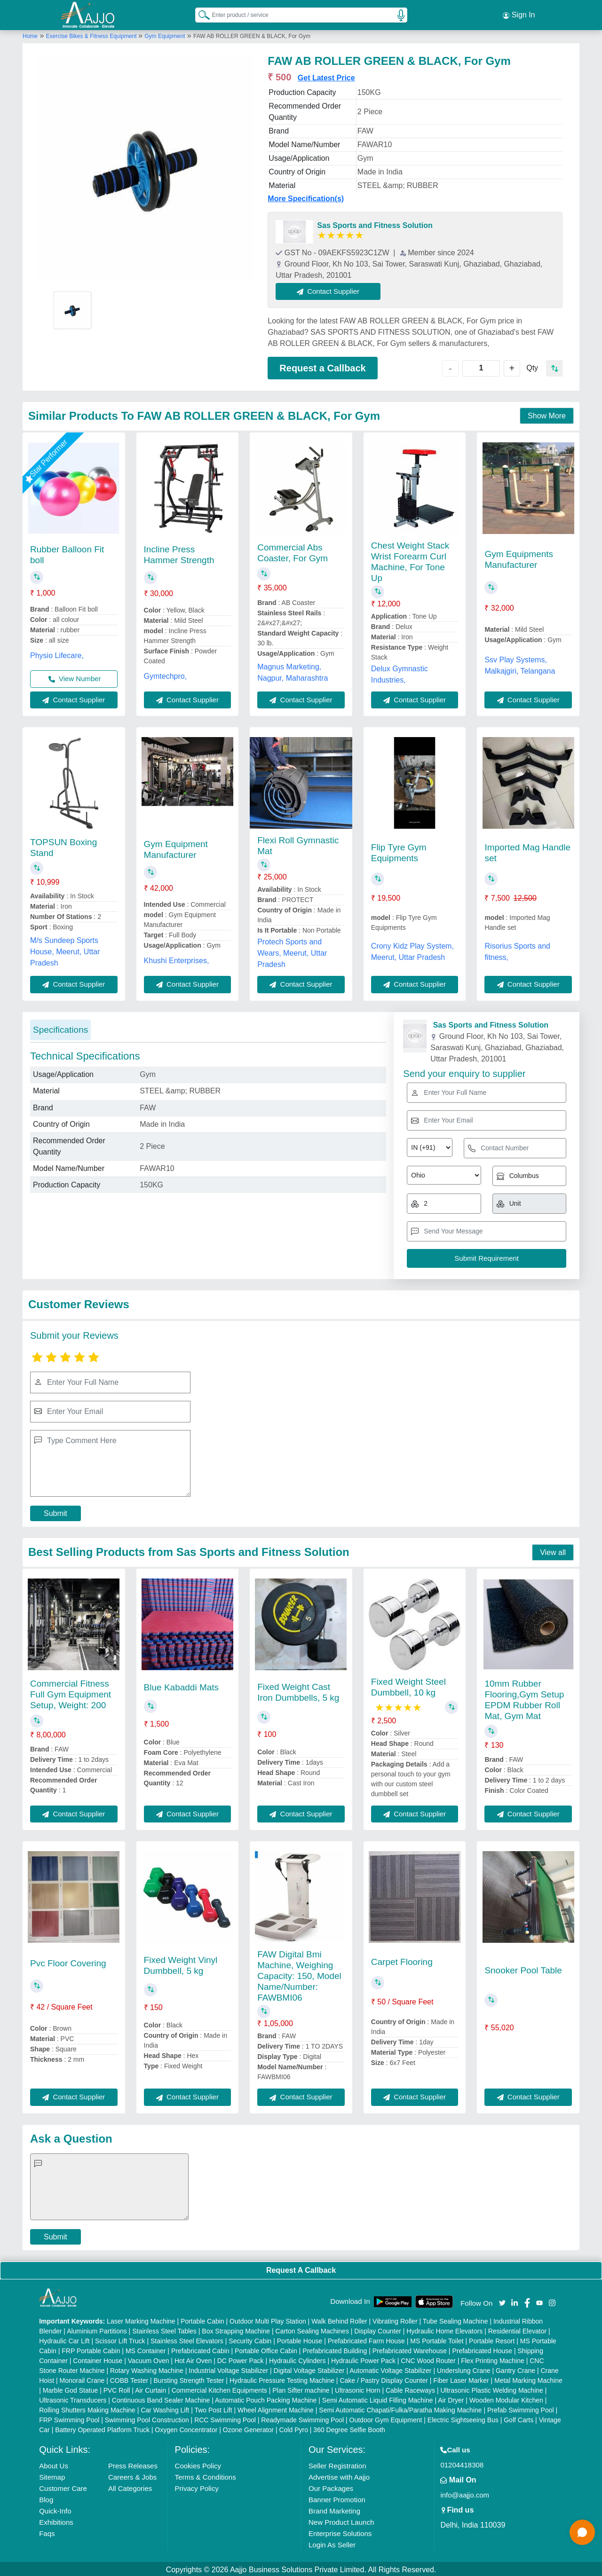  Describe the element at coordinates (189, 2378) in the screenshot. I see `Bursting Strength Tester` at that location.